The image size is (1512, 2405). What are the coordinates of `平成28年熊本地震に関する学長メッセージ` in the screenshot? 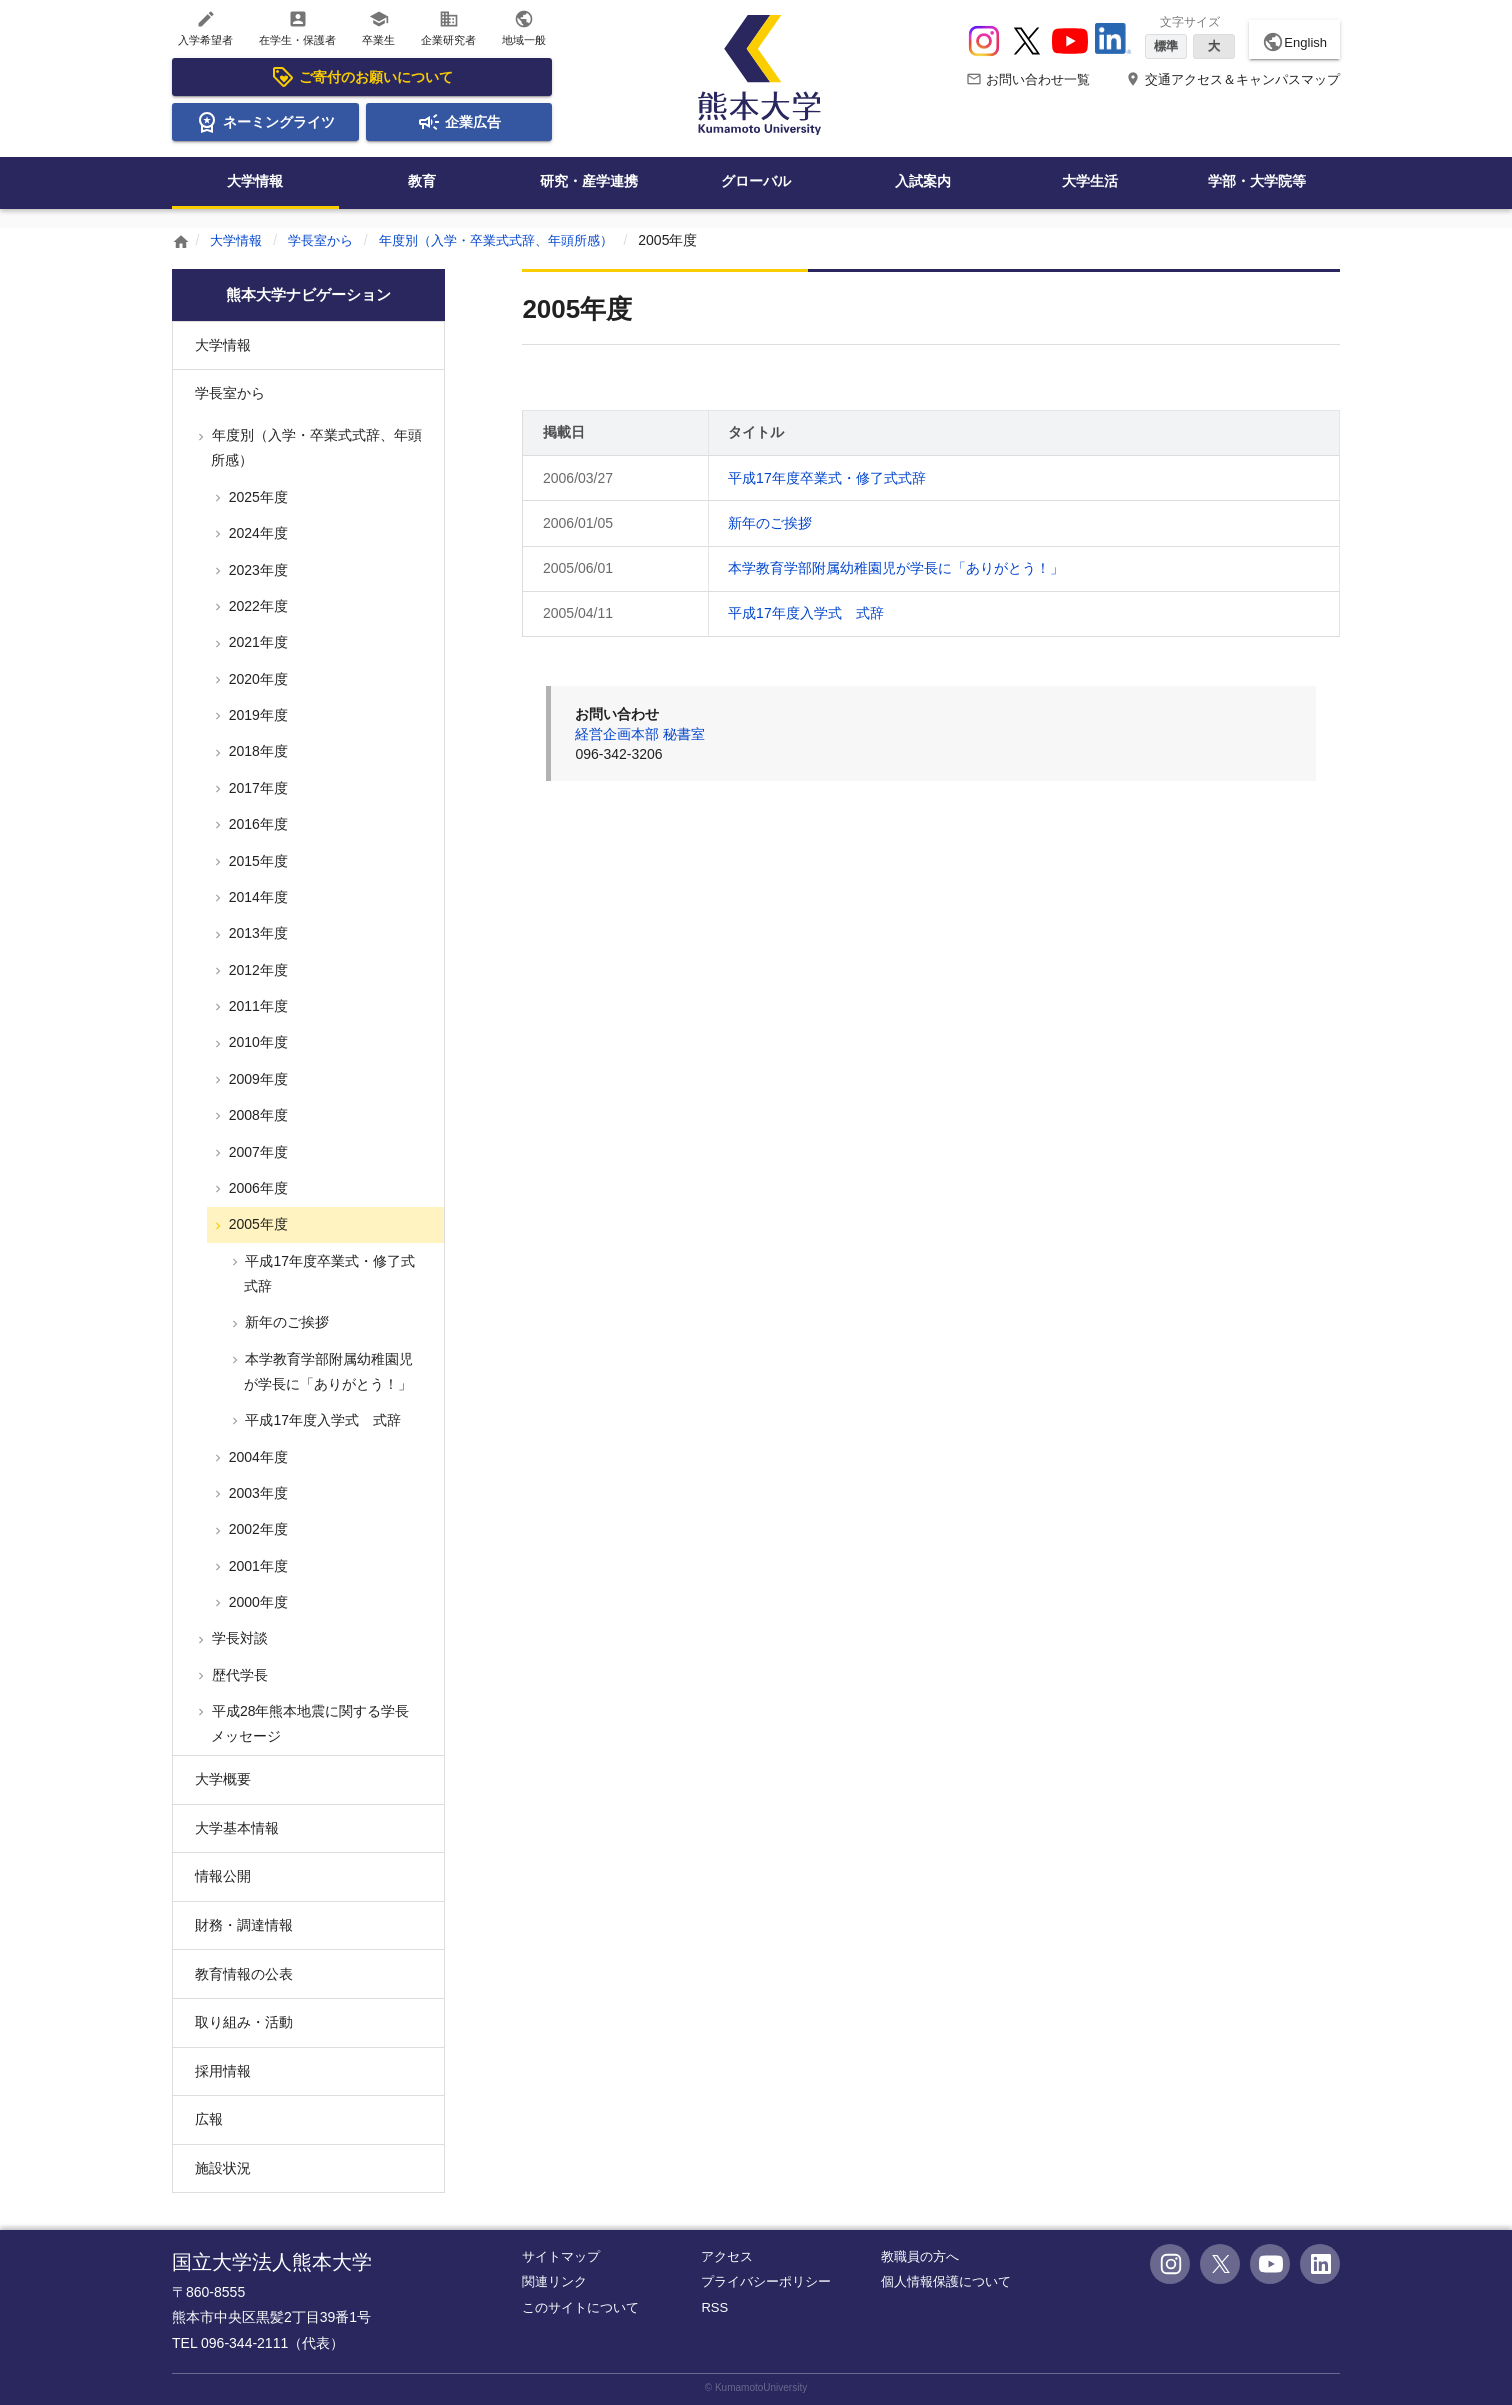 It's located at (308, 1723).